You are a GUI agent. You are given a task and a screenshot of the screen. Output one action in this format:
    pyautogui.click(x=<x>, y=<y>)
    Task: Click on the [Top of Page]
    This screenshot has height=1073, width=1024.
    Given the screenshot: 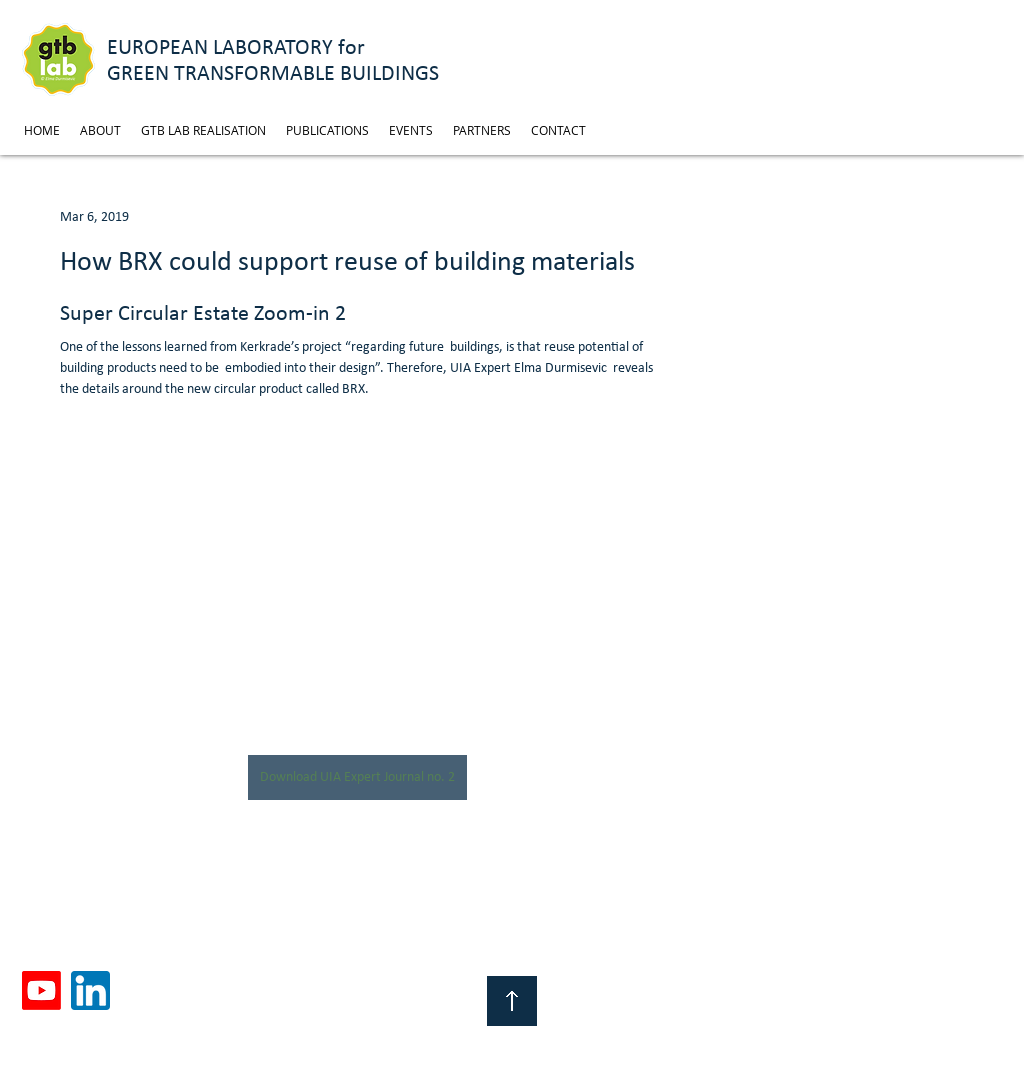 What is the action you would take?
    pyautogui.click(x=512, y=1001)
    